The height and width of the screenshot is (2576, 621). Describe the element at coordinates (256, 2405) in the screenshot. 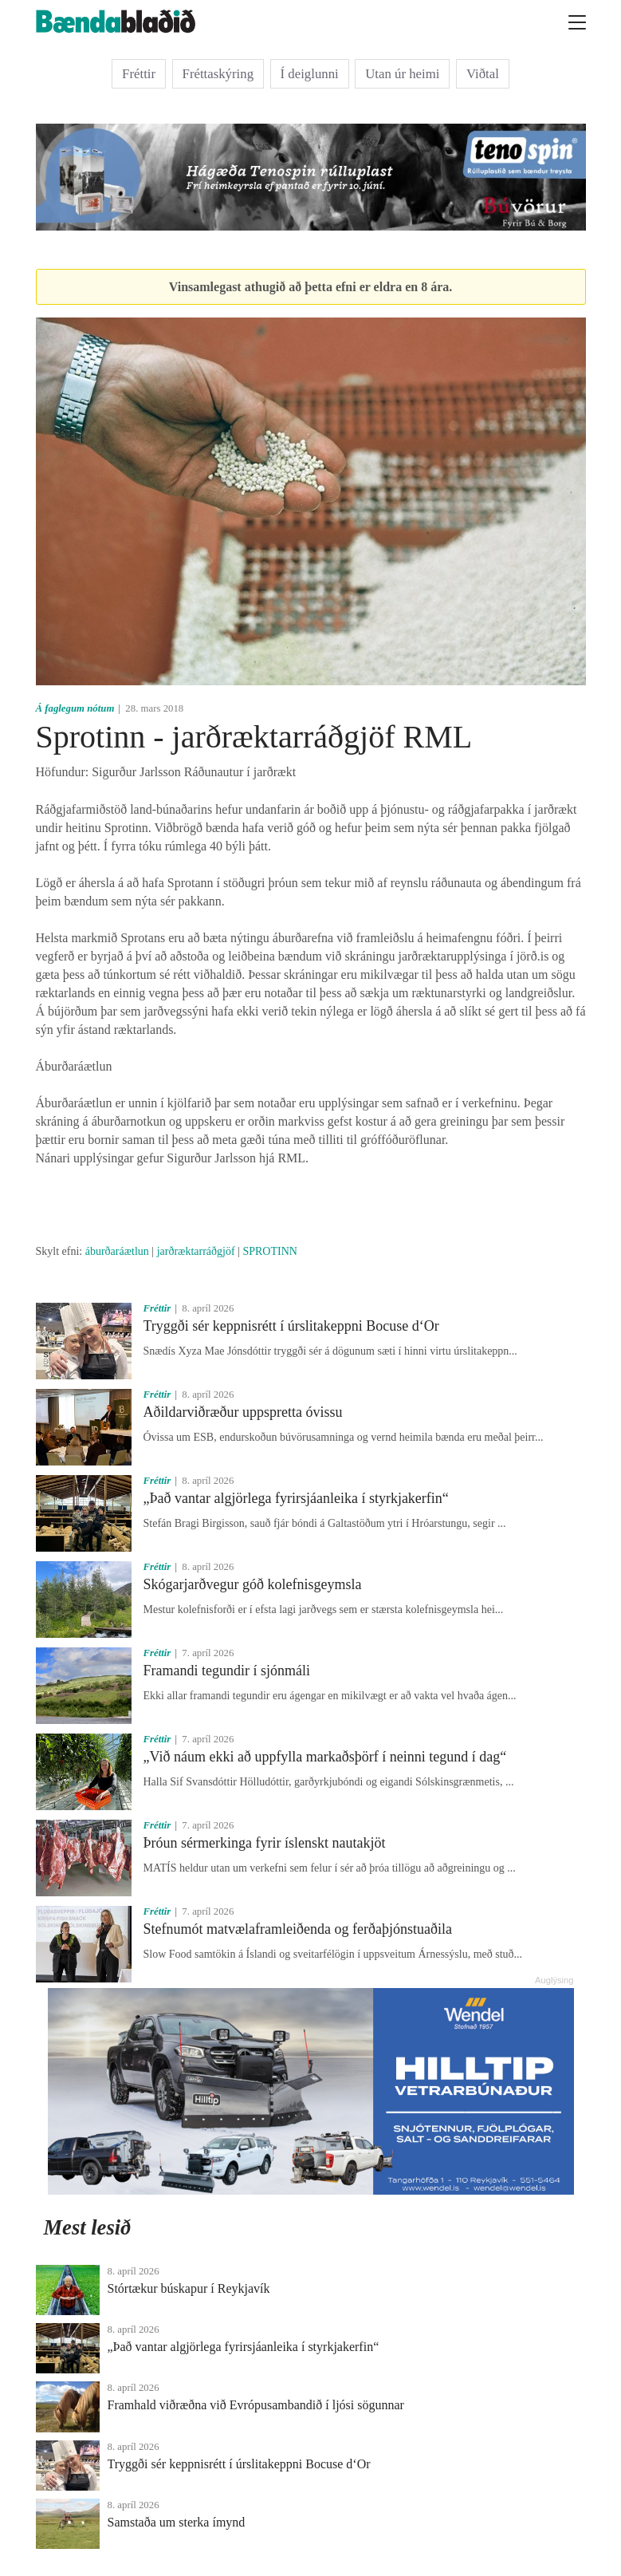

I see `Framhald viðræðna við Evrópusambandið í ljósi sögunnar` at that location.